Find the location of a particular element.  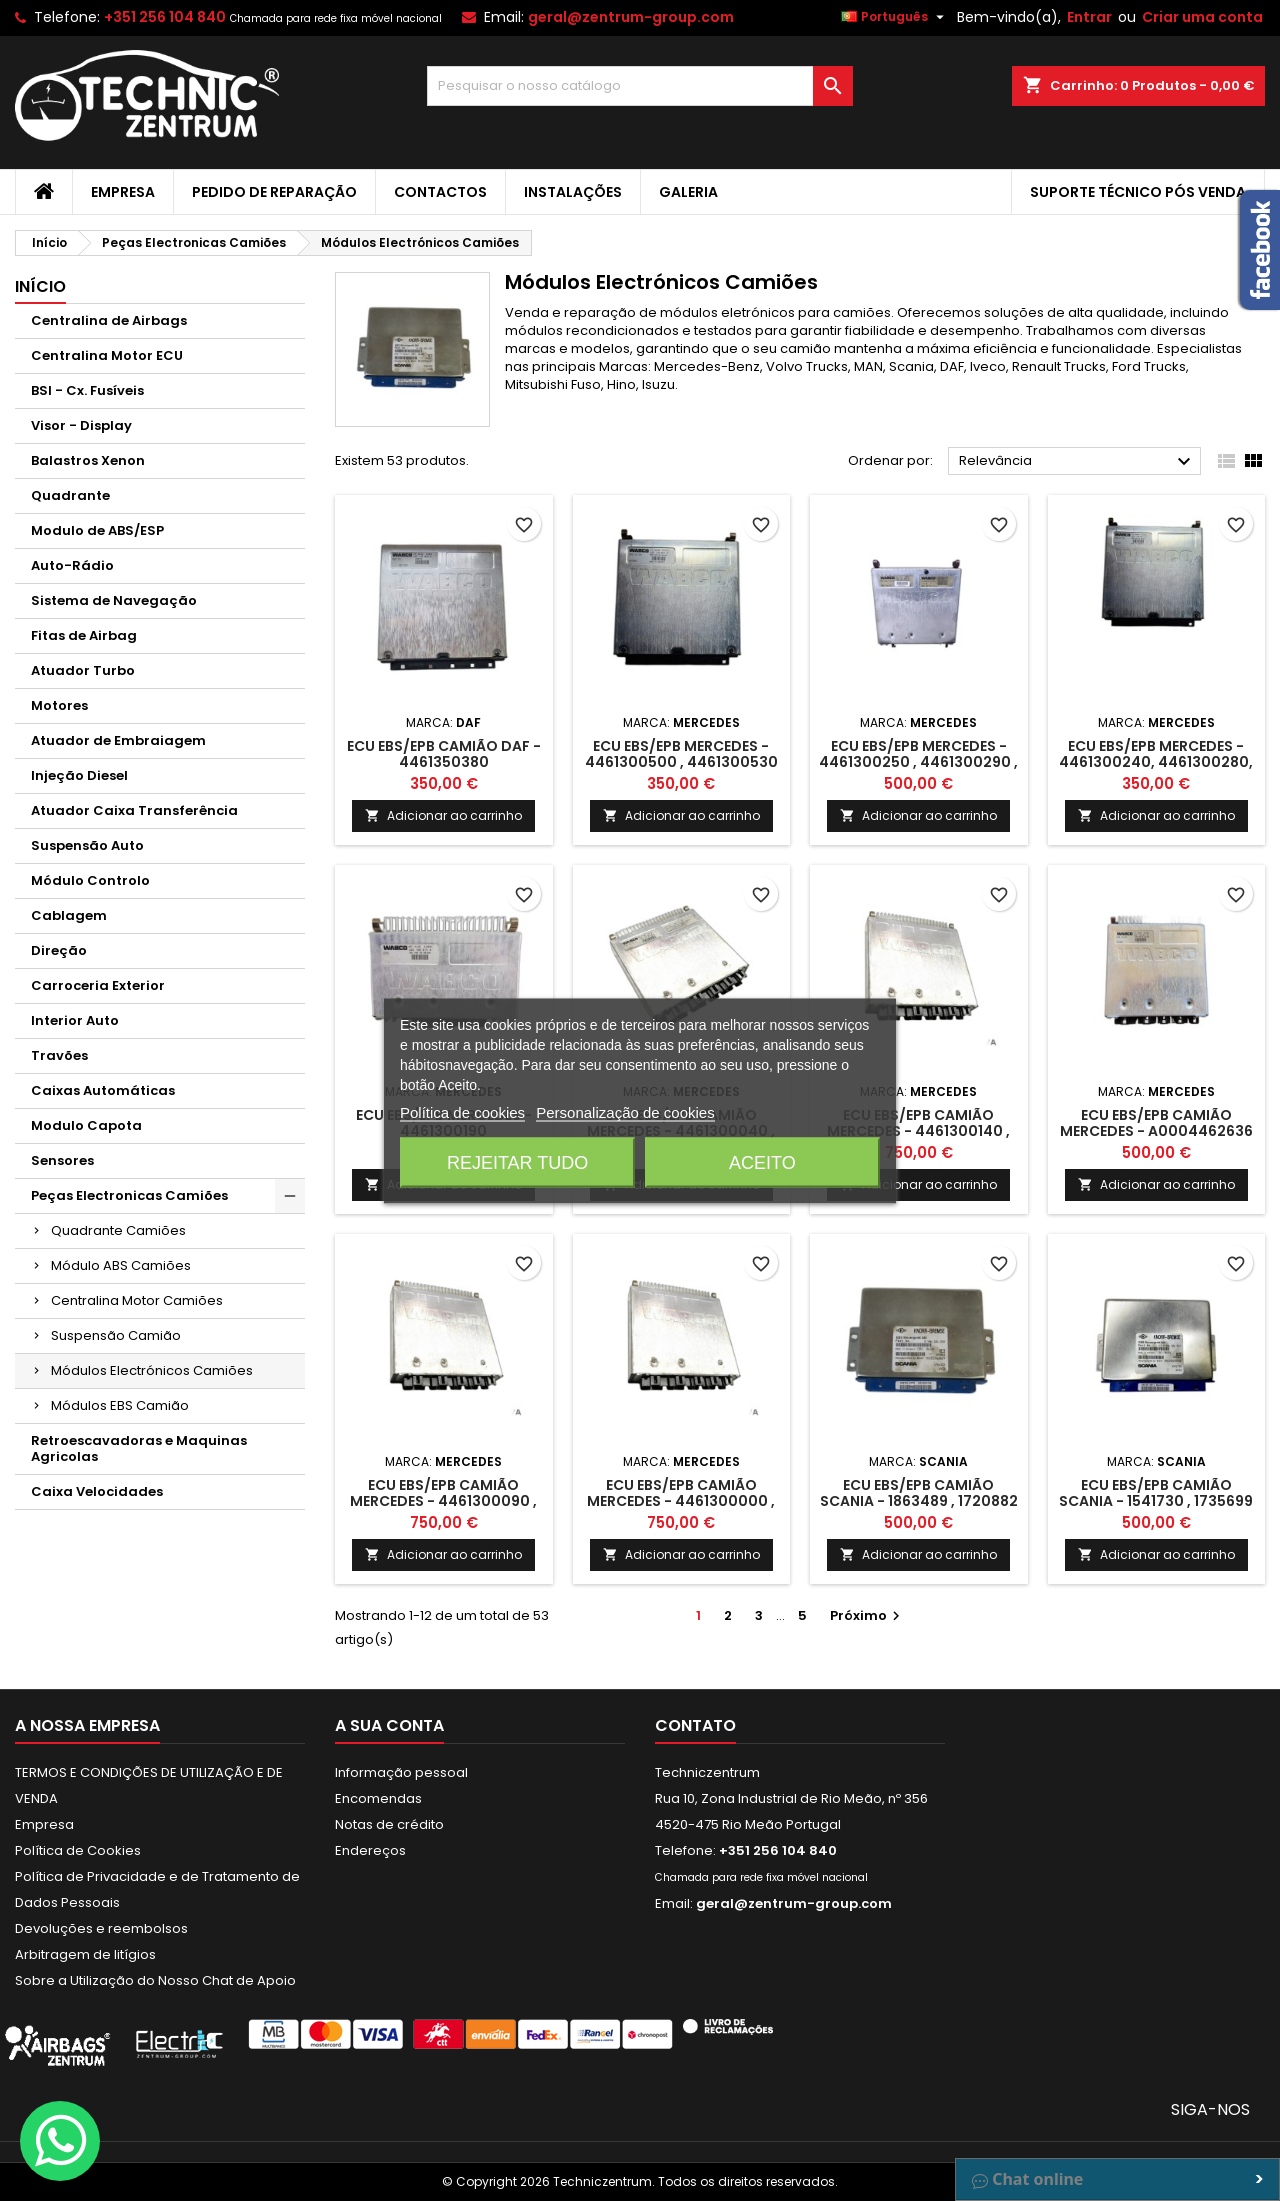

ECU EBS/EPB camião Mercedes - 4461300140 , 4461300150 , 4461300180 is located at coordinates (919, 1131).